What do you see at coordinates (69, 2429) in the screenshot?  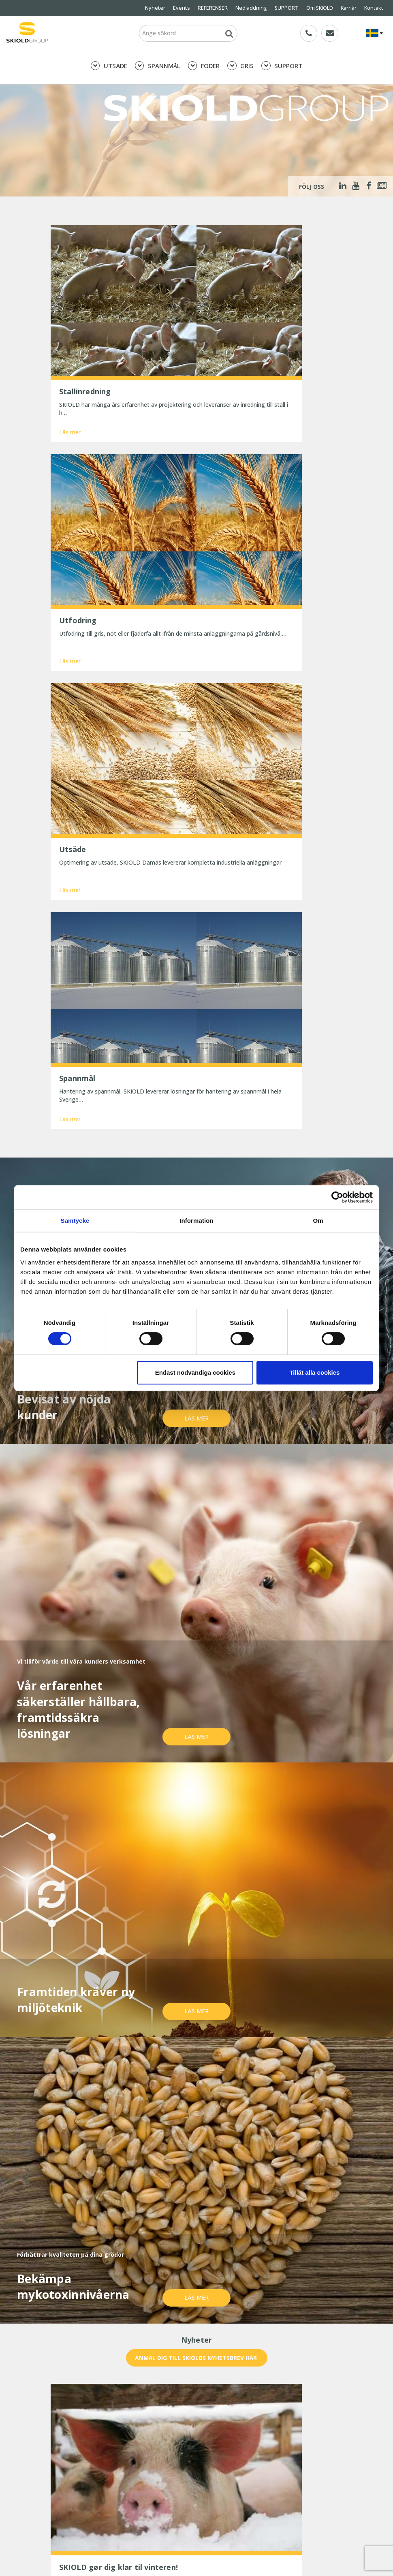 I see `Whistleblower` at bounding box center [69, 2429].